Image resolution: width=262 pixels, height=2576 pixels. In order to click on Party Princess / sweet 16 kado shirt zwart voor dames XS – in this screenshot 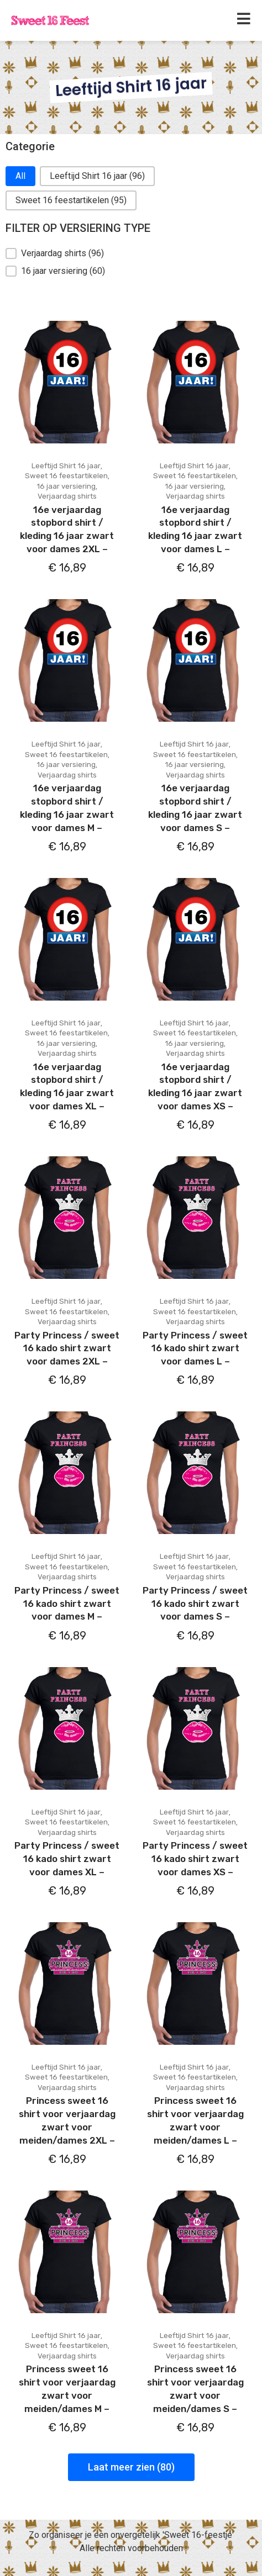, I will do `click(195, 1858)`.